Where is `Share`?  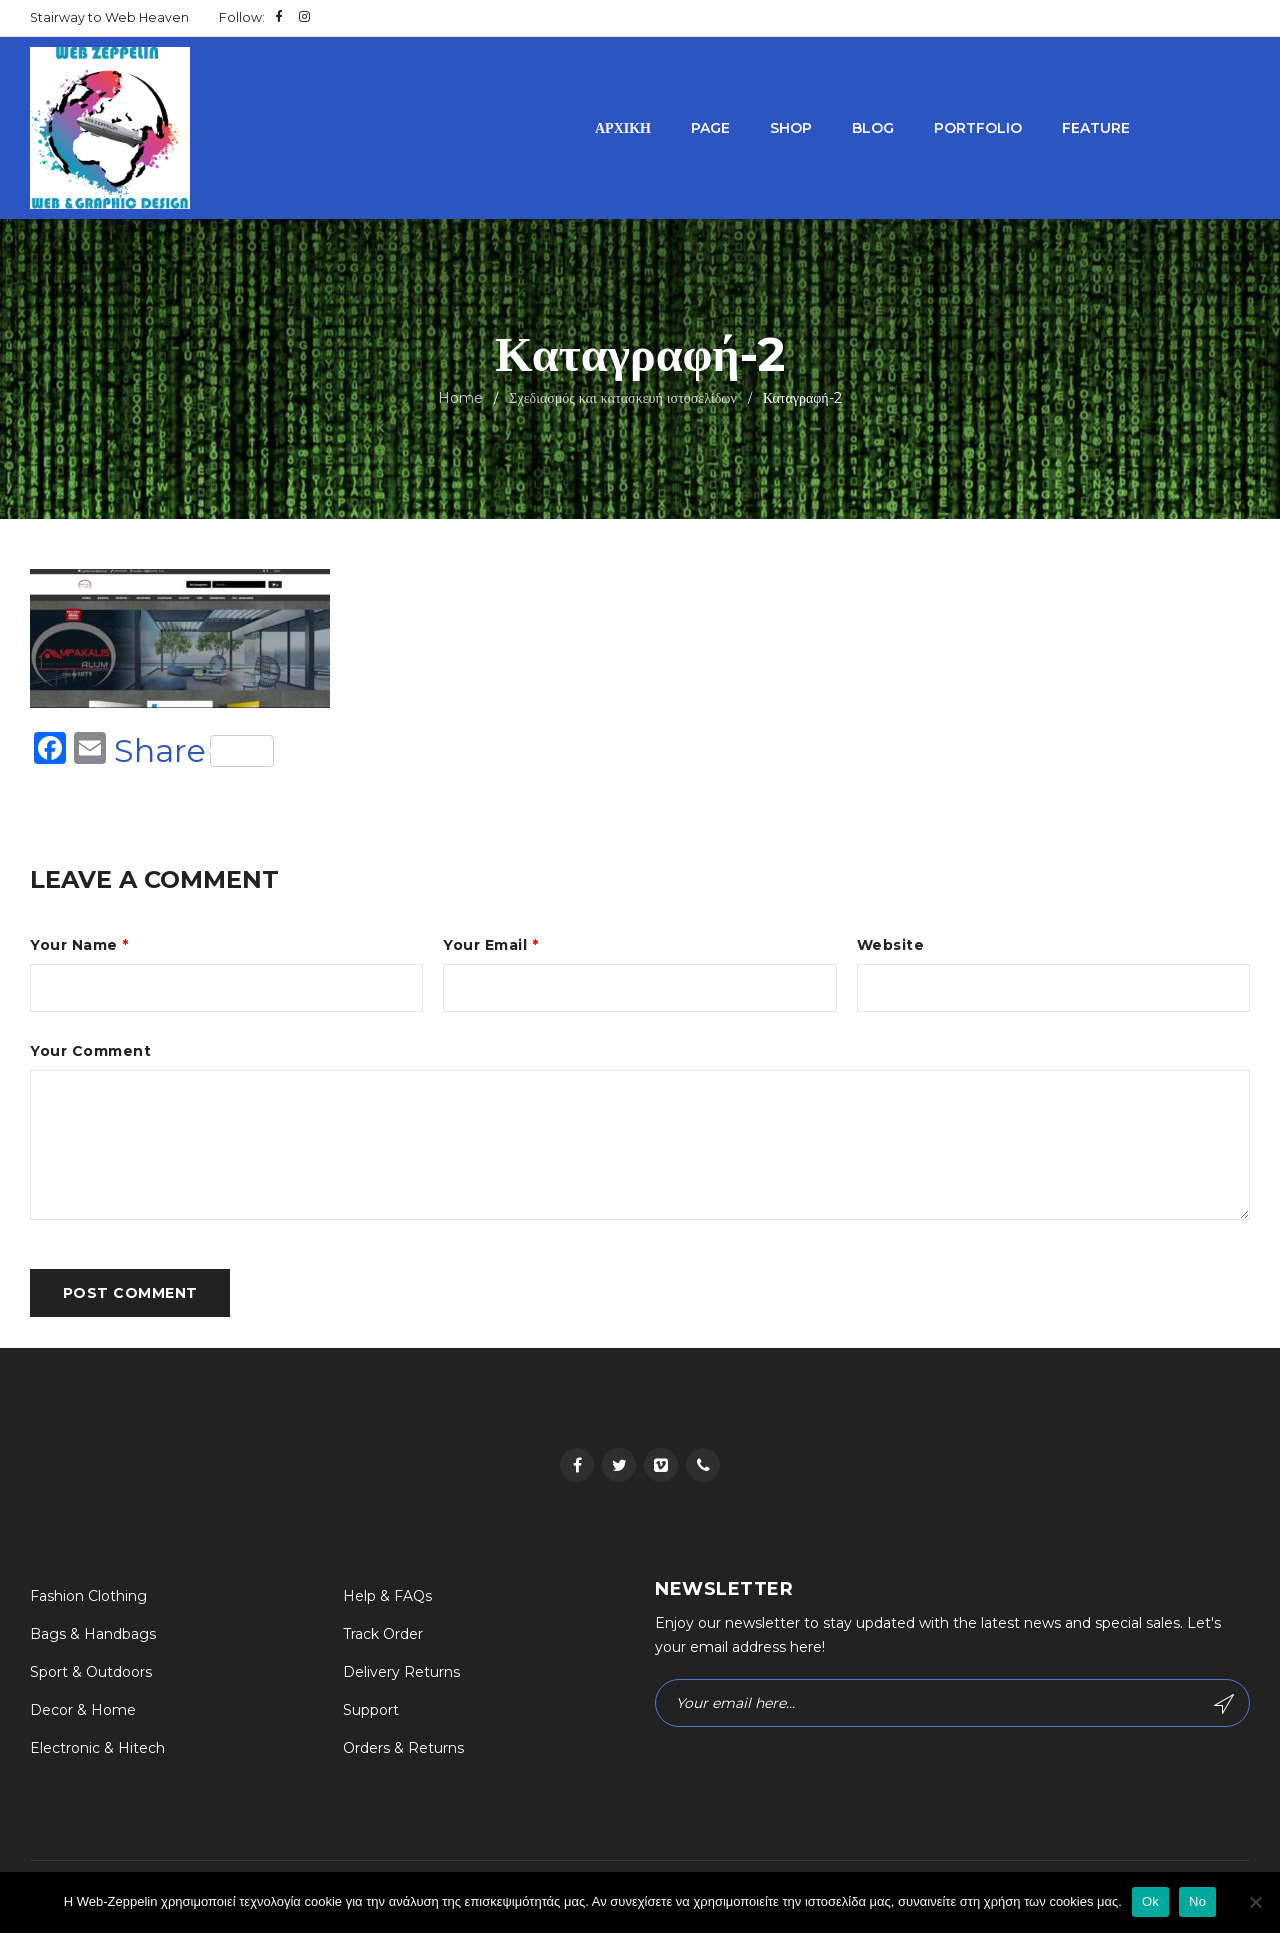 Share is located at coordinates (194, 751).